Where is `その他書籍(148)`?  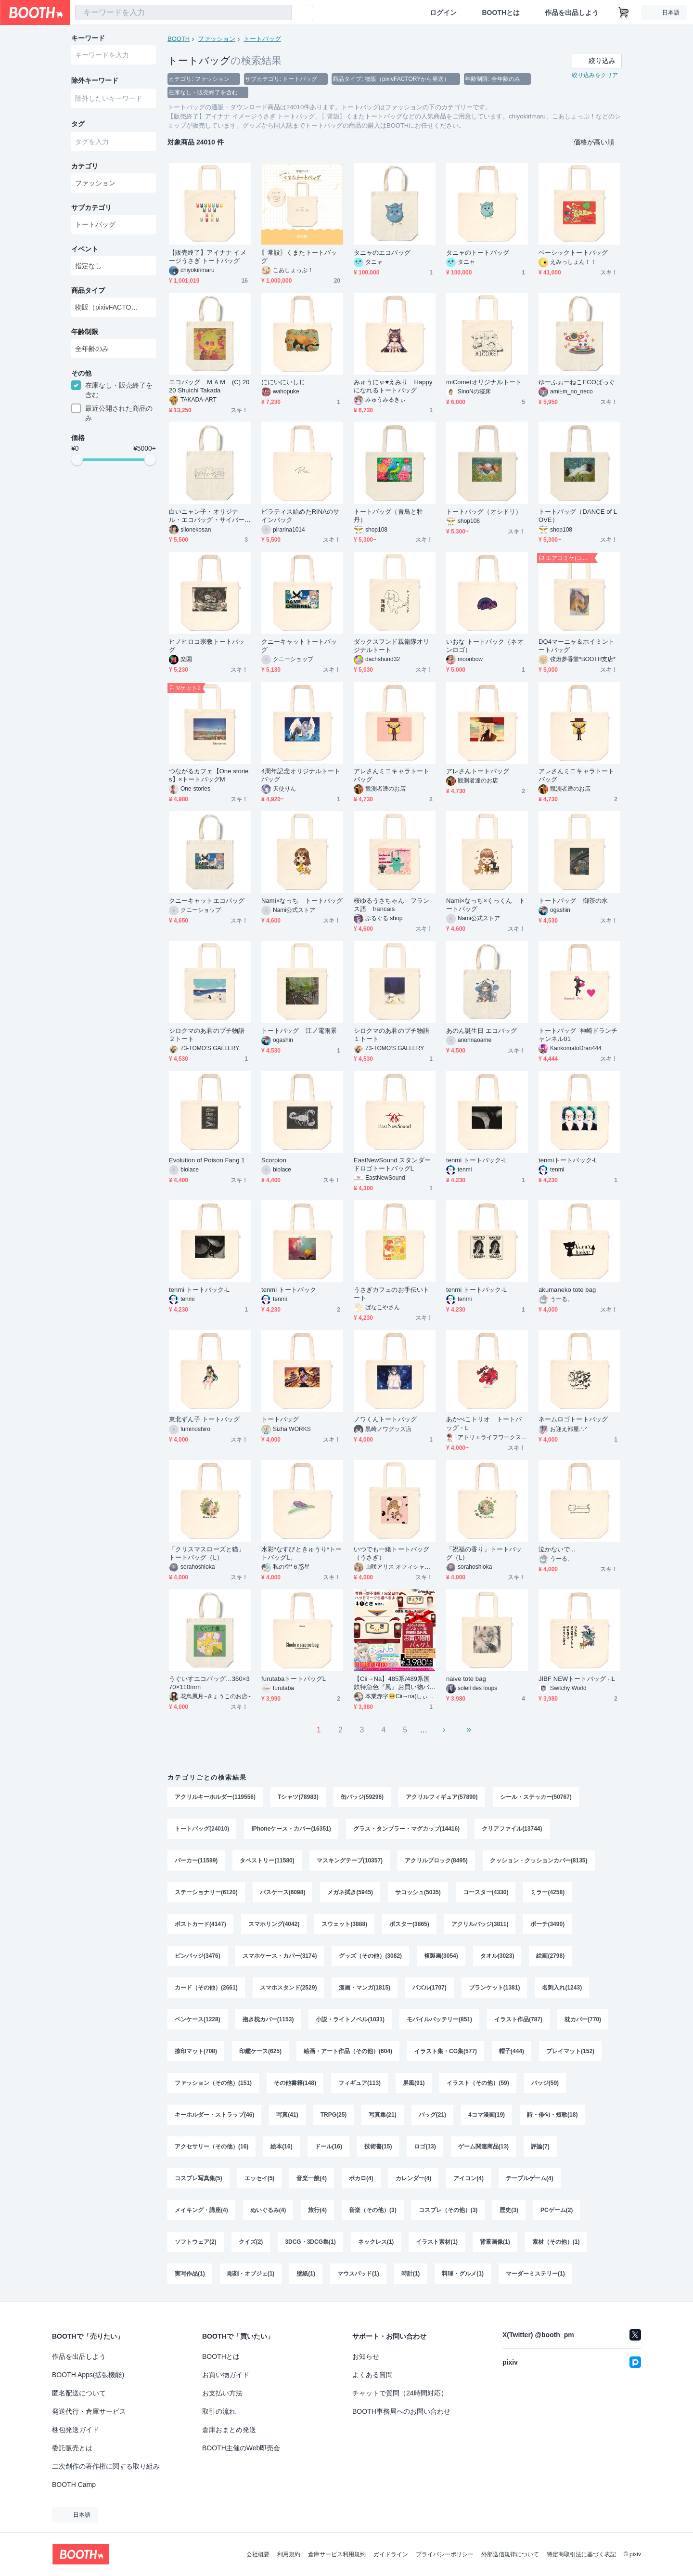 その他書籍(148) is located at coordinates (295, 2083).